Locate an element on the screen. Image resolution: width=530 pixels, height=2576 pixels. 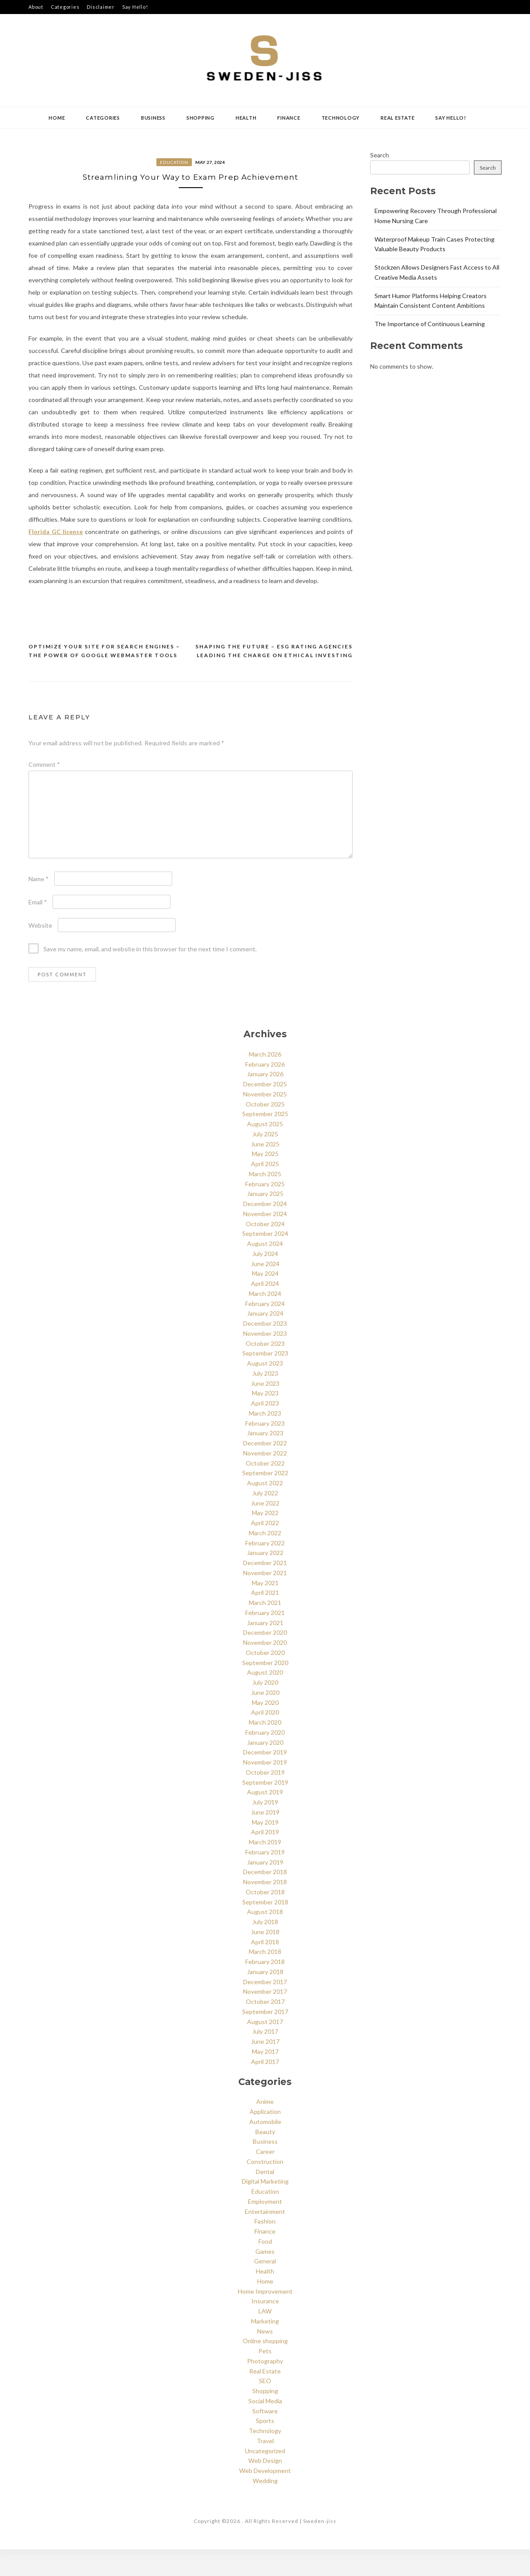
July 2019 is located at coordinates (265, 1828).